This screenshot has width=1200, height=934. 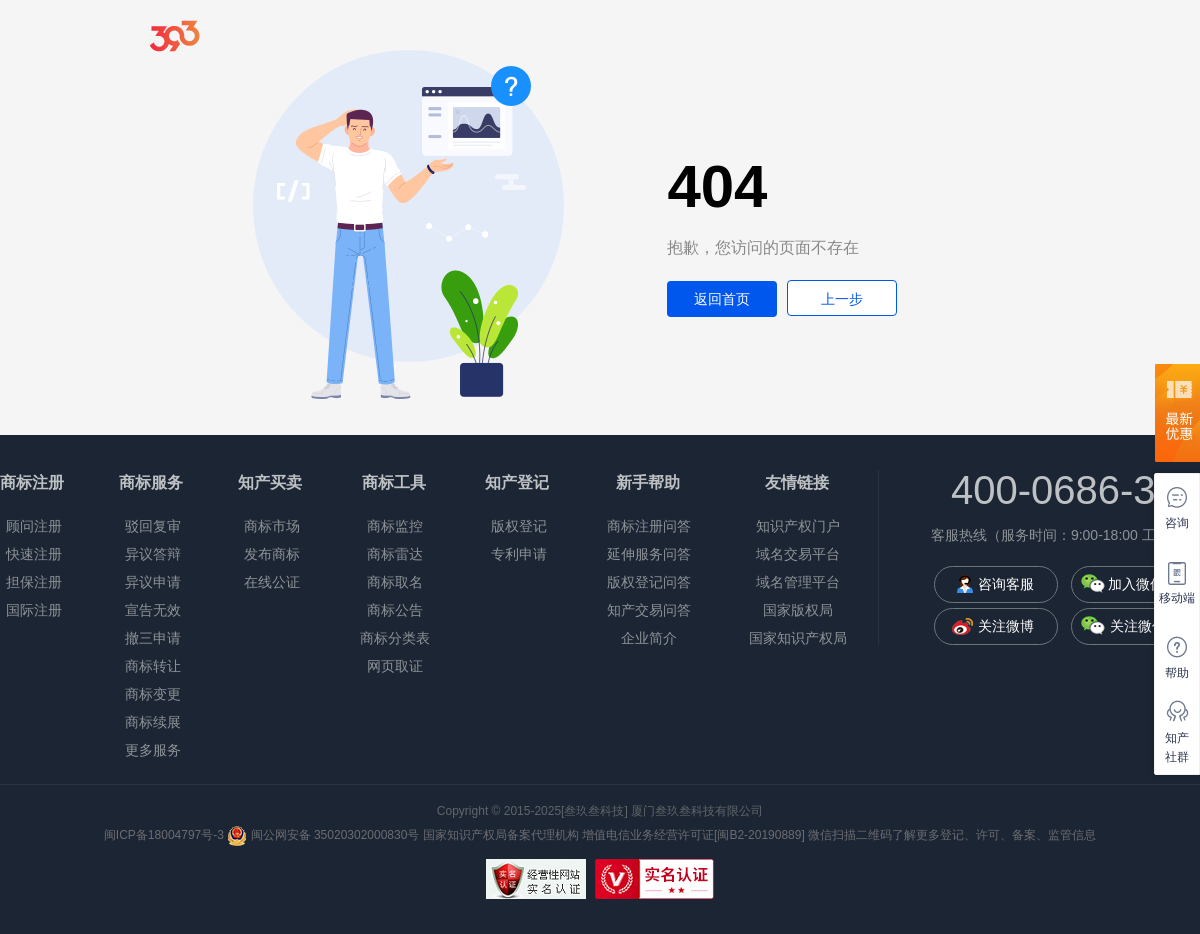 I want to click on 咨询客服, so click(x=1006, y=584).